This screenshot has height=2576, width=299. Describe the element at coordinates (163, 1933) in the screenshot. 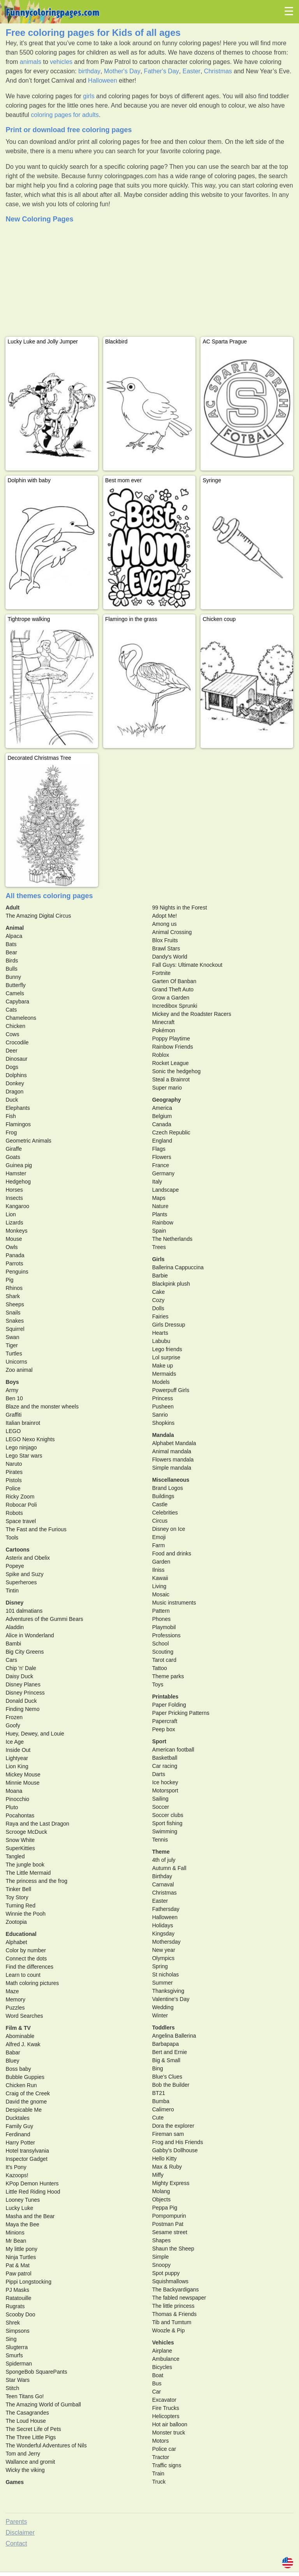

I see `Kingsday` at that location.